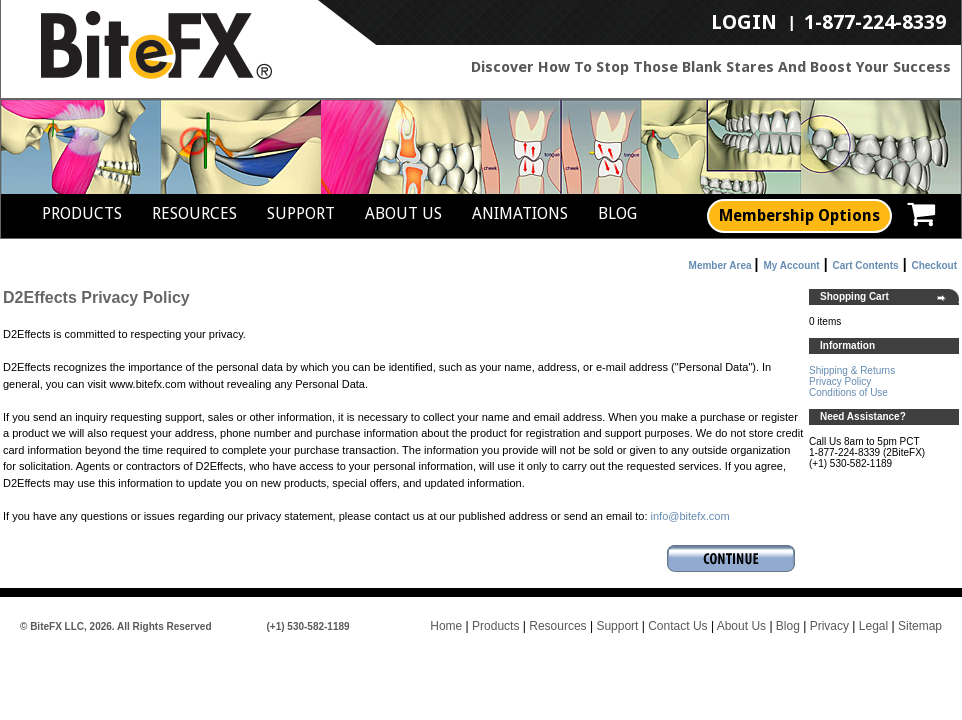 Image resolution: width=962 pixels, height=720 pixels. Describe the element at coordinates (617, 213) in the screenshot. I see `Blog` at that location.